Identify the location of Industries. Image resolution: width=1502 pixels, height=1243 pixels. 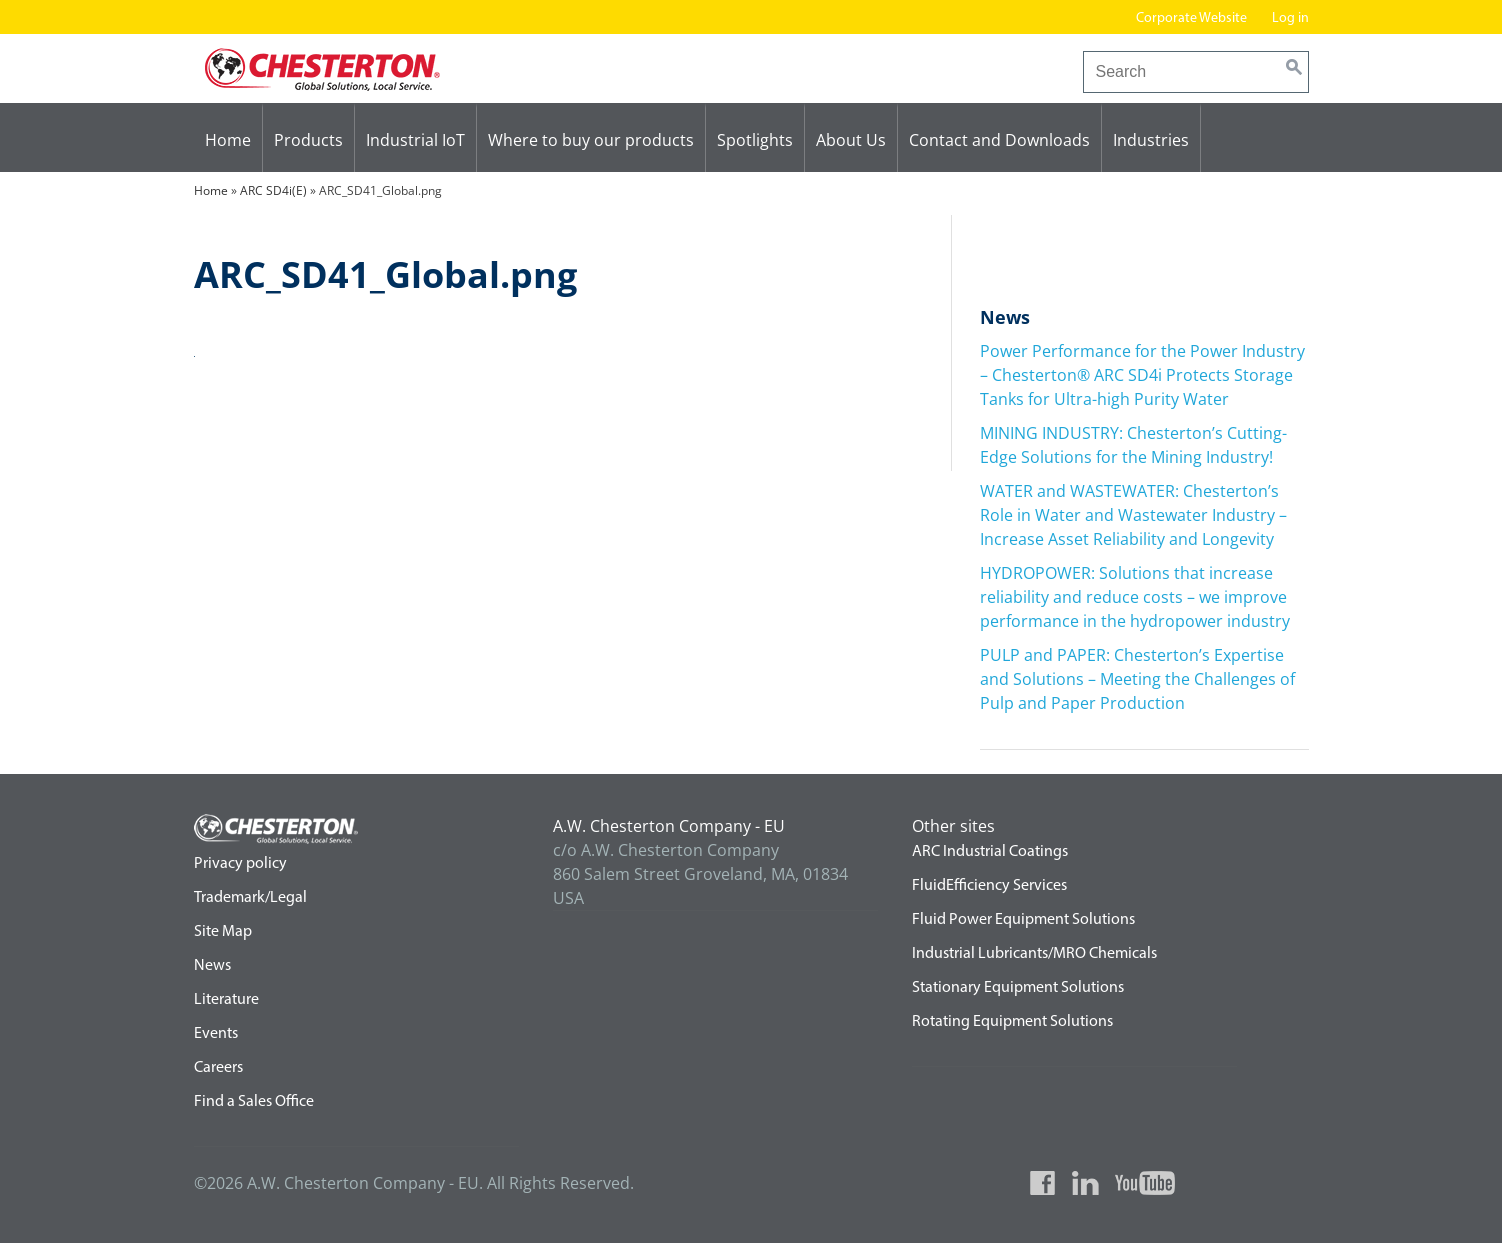
(1151, 140).